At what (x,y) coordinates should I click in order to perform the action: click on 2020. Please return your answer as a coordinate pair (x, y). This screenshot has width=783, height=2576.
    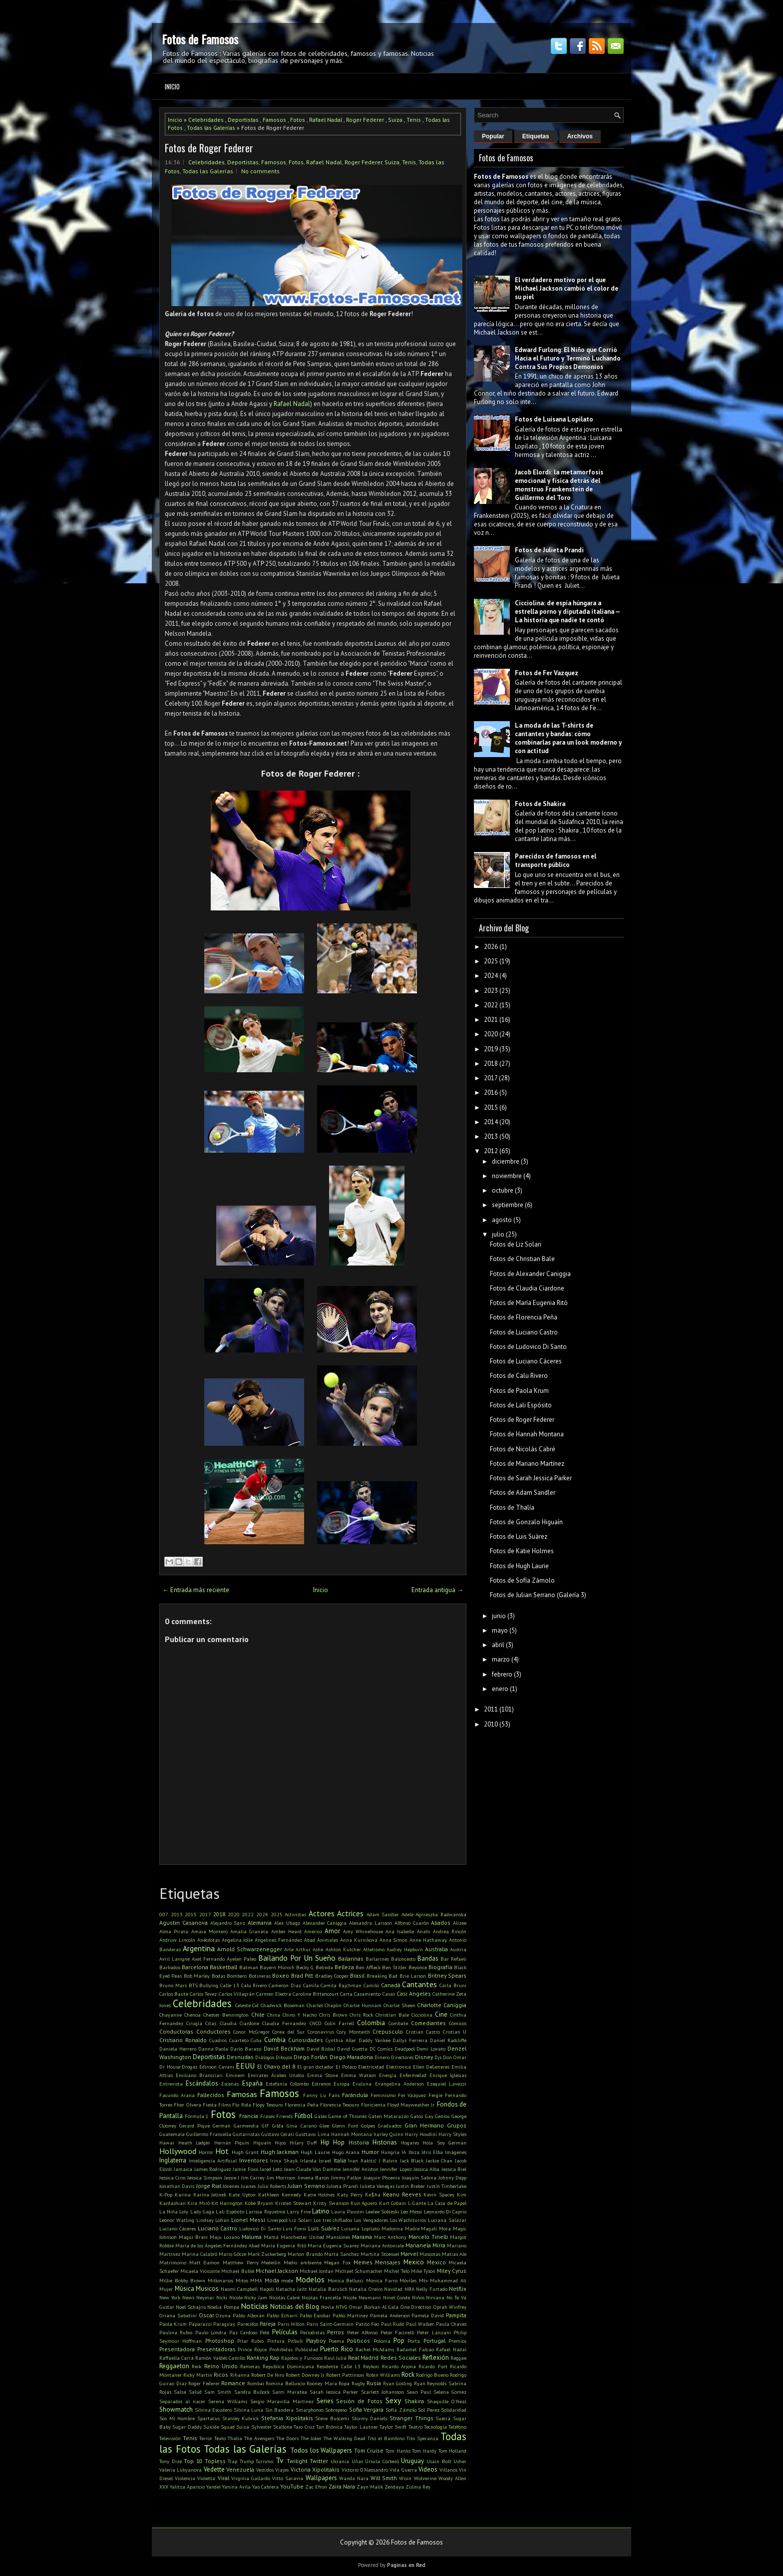
    Looking at the image, I should click on (234, 1914).